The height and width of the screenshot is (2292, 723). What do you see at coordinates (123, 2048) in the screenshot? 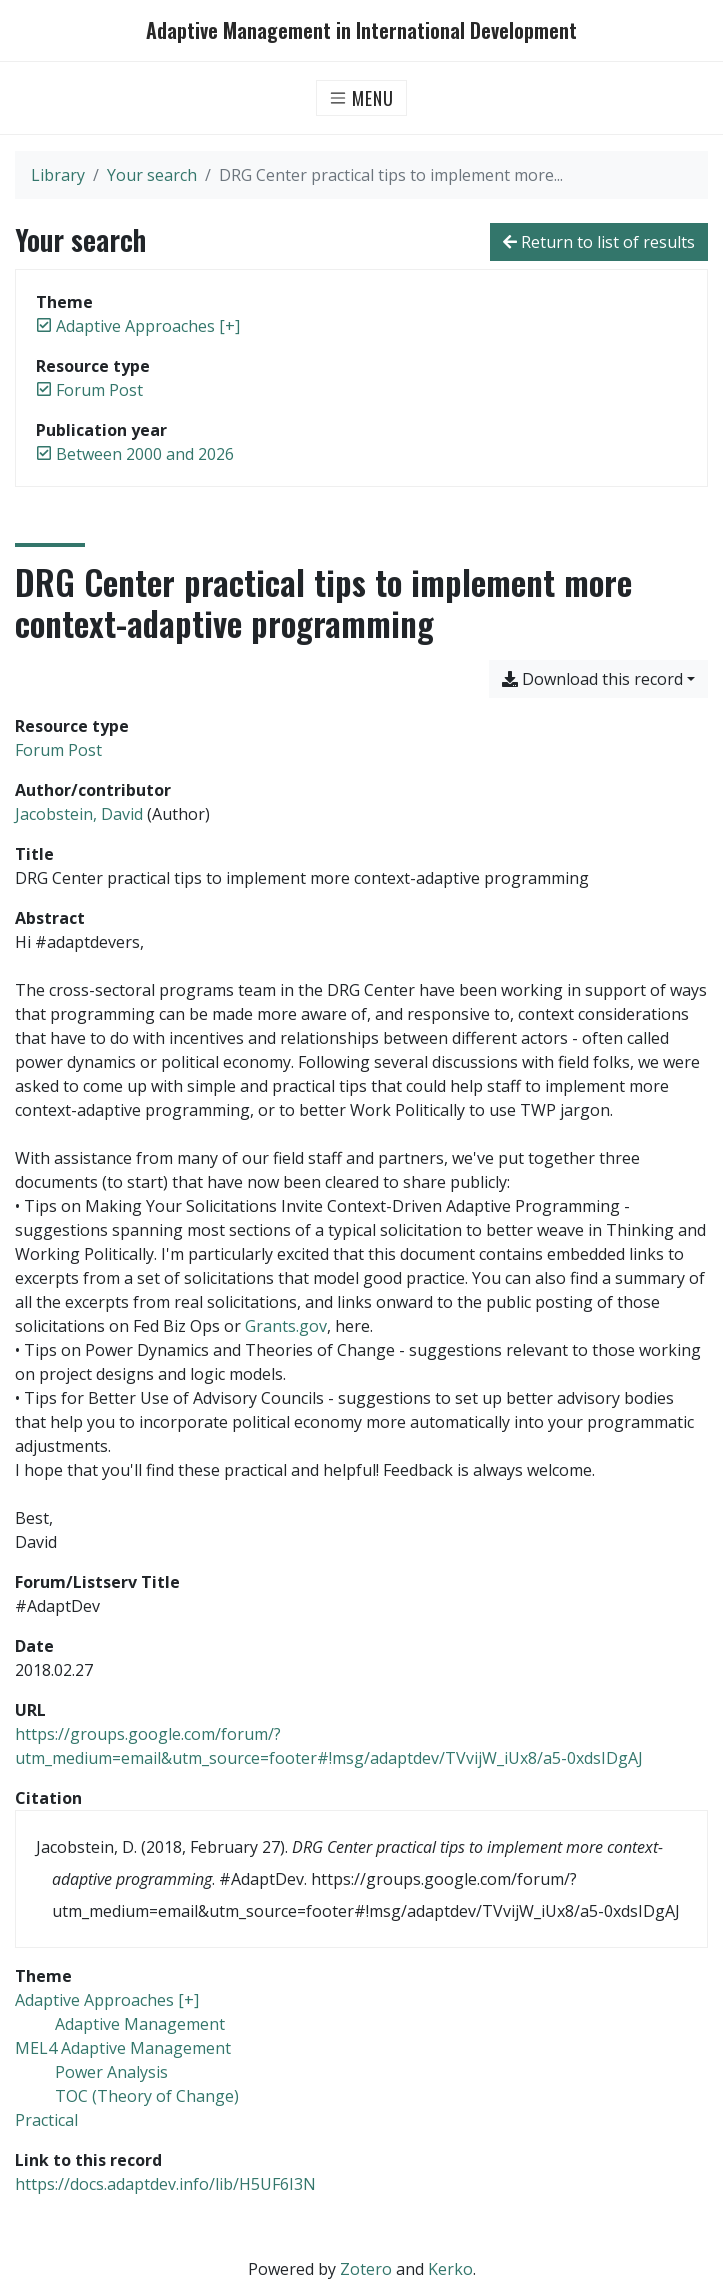
I see `[Search with the 'MEL4 Adaptive Management' filter]` at bounding box center [123, 2048].